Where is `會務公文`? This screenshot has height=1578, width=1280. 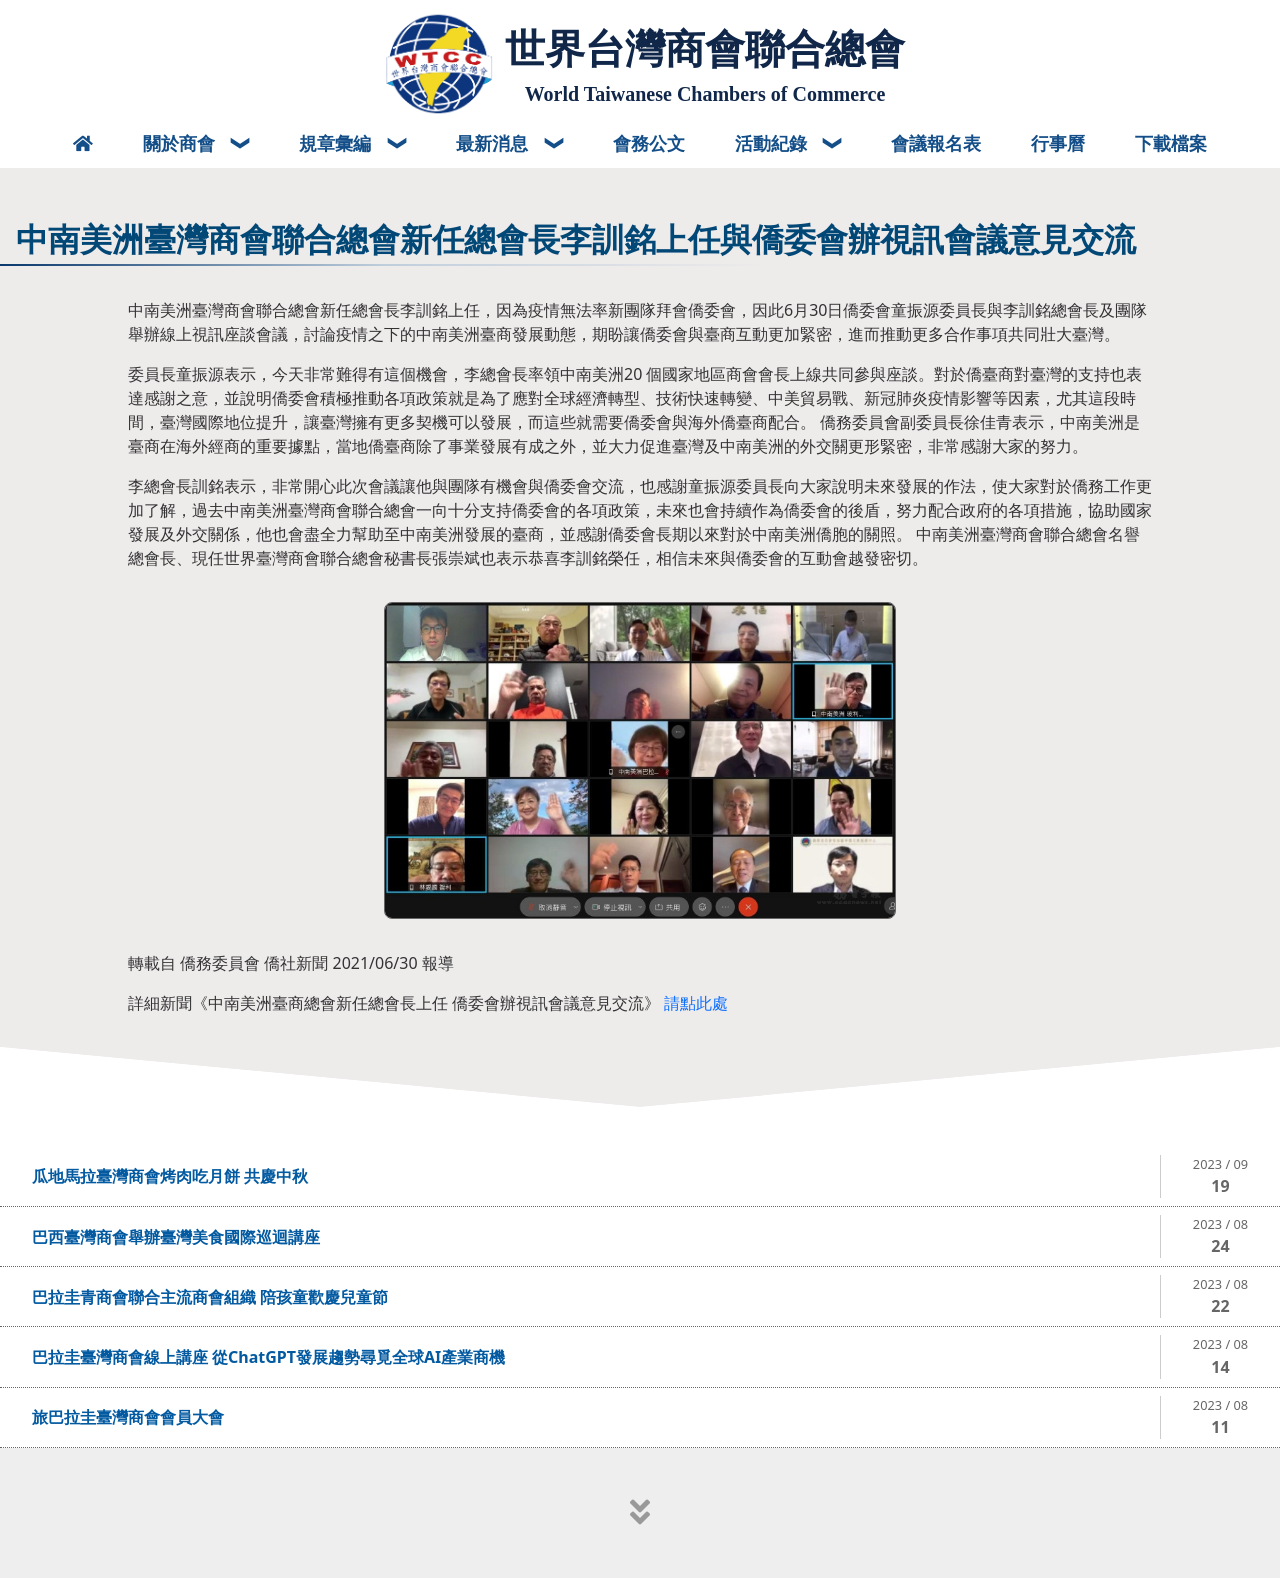
會務公文 is located at coordinates (649, 143).